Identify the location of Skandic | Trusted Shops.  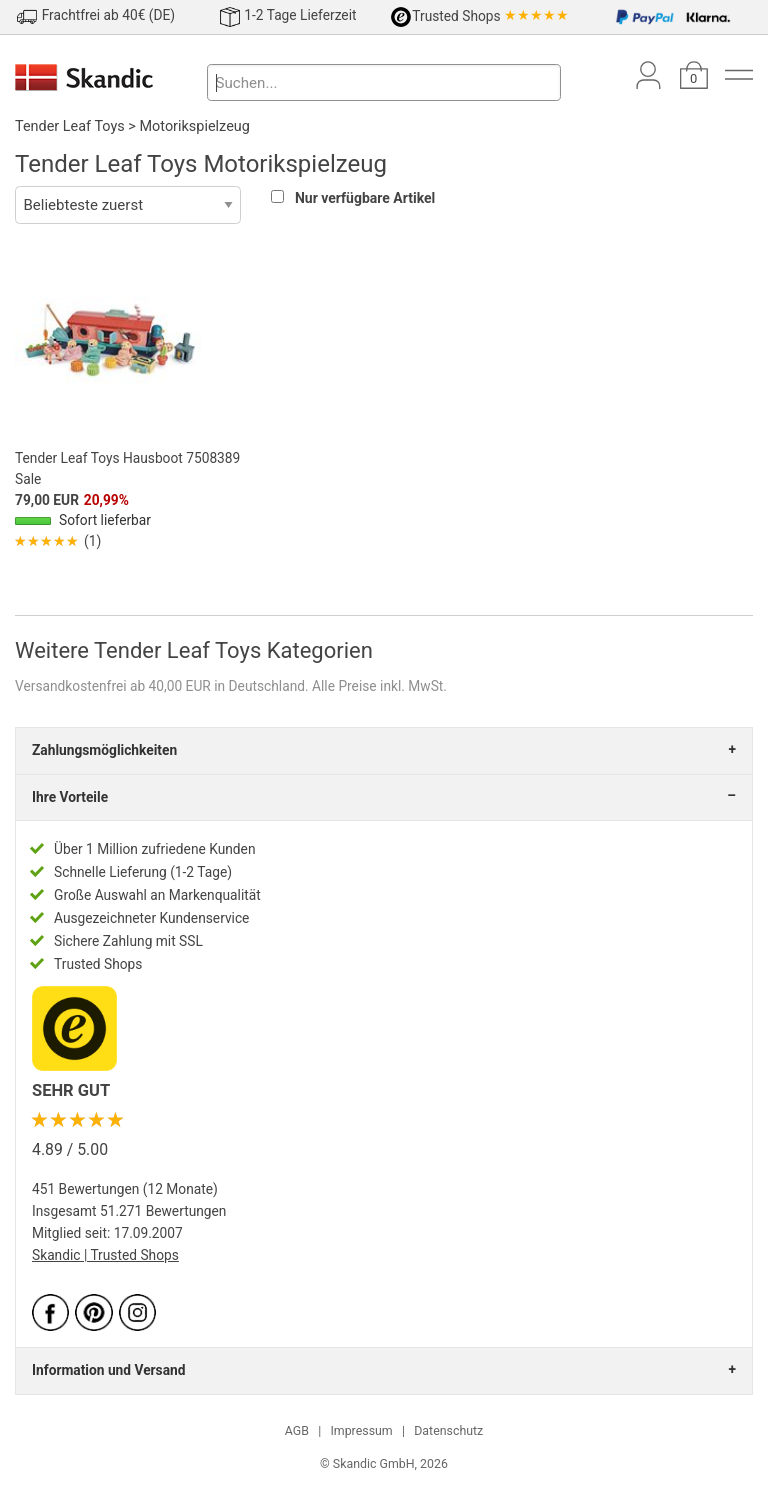
(105, 1255).